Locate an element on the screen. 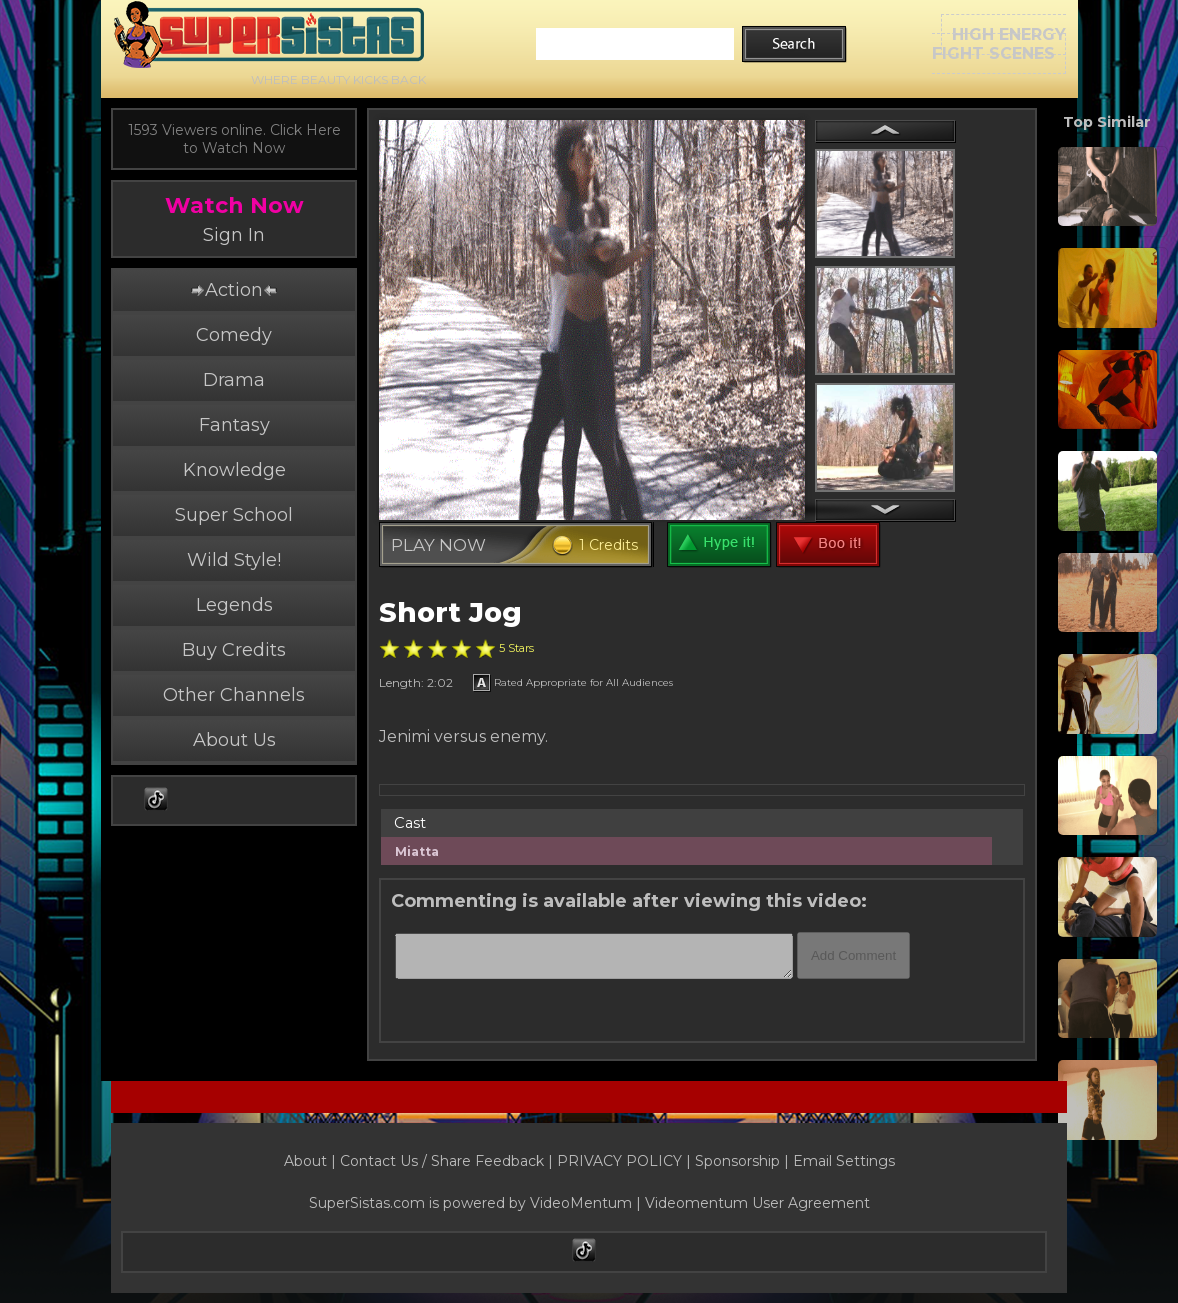  About Us is located at coordinates (234, 740).